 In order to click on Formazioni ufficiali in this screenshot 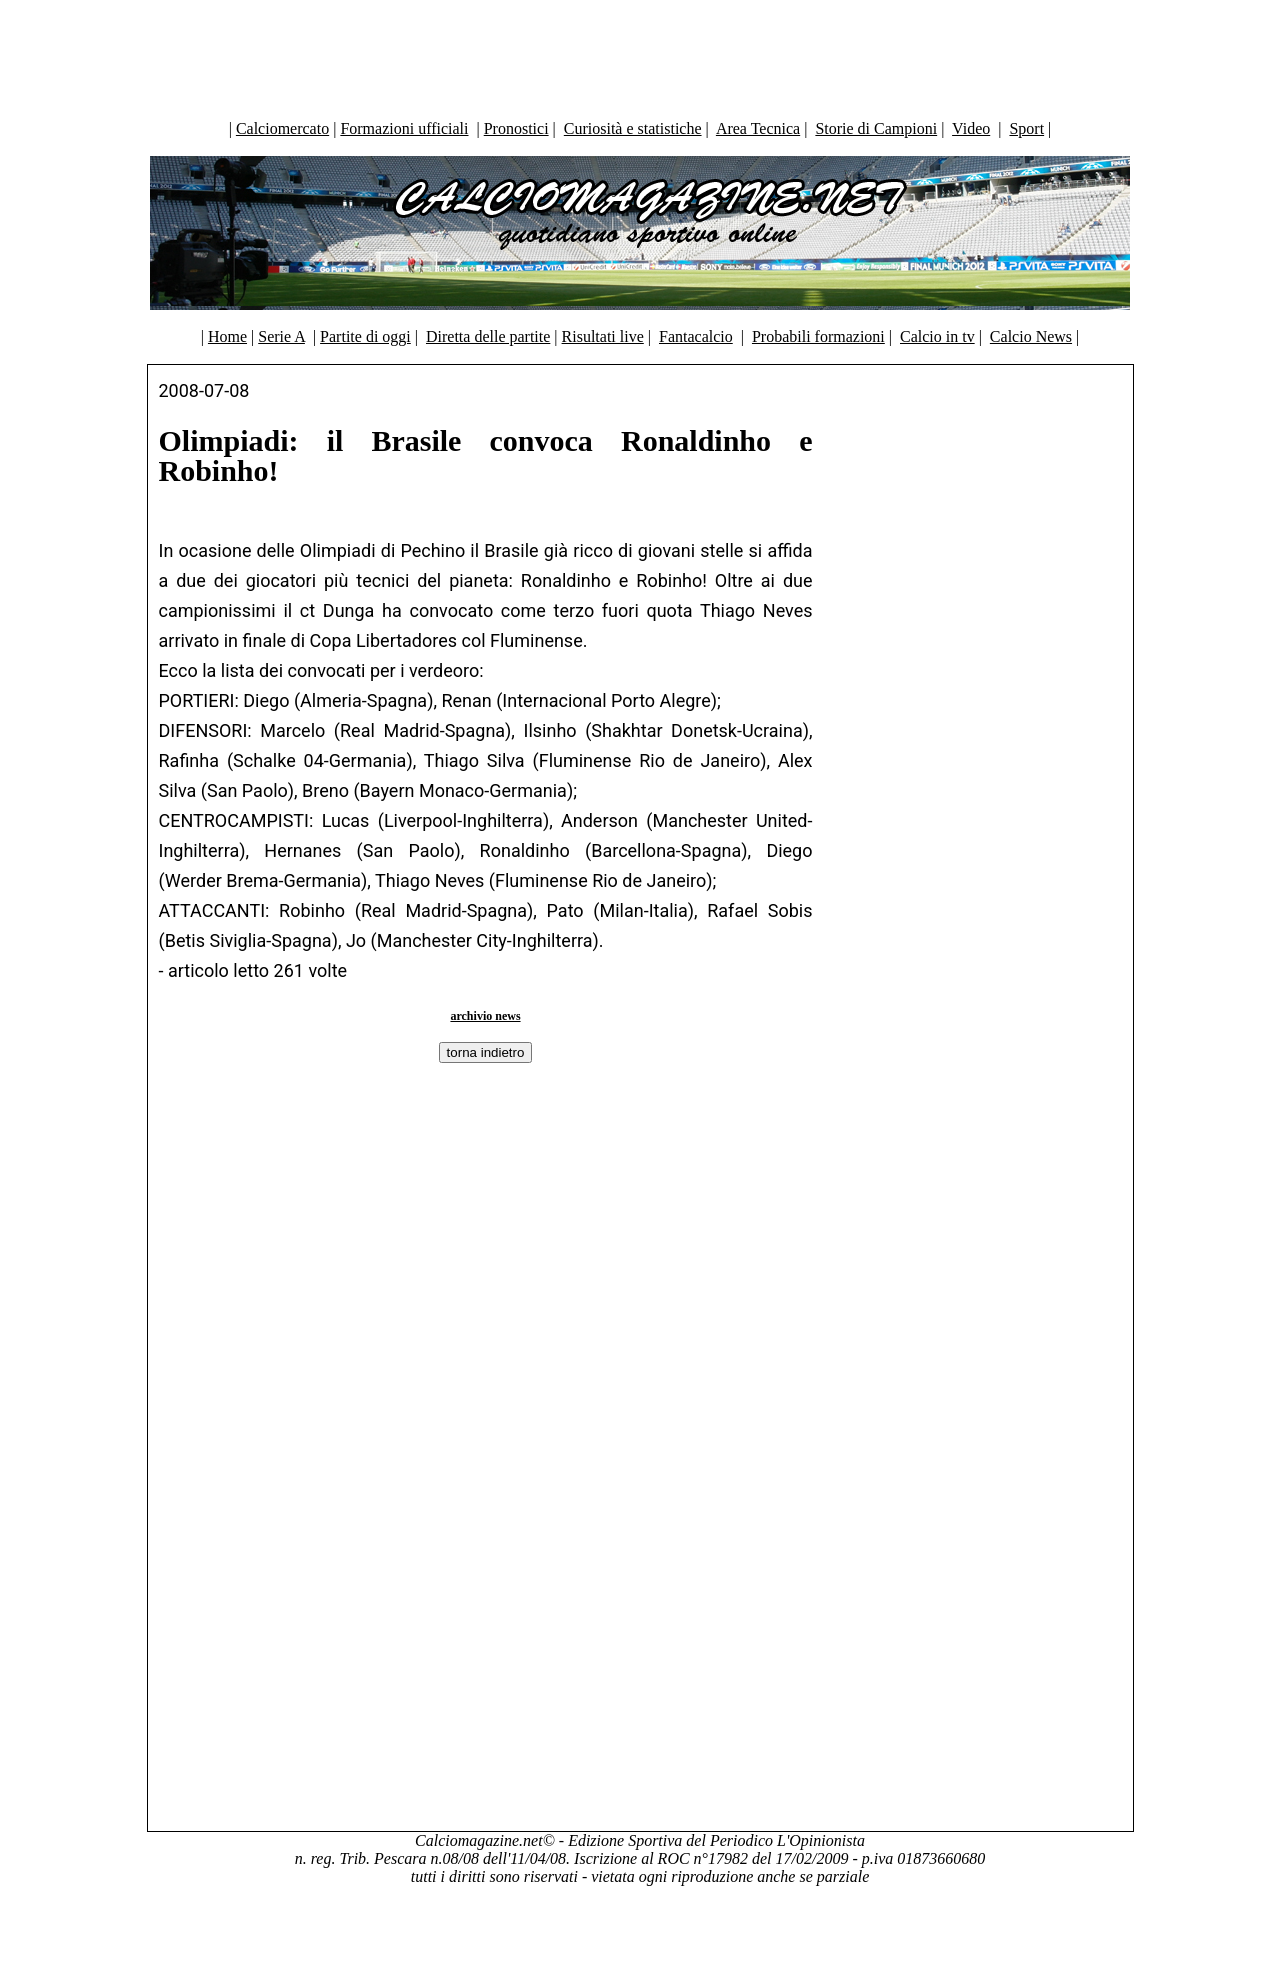, I will do `click(404, 128)`.